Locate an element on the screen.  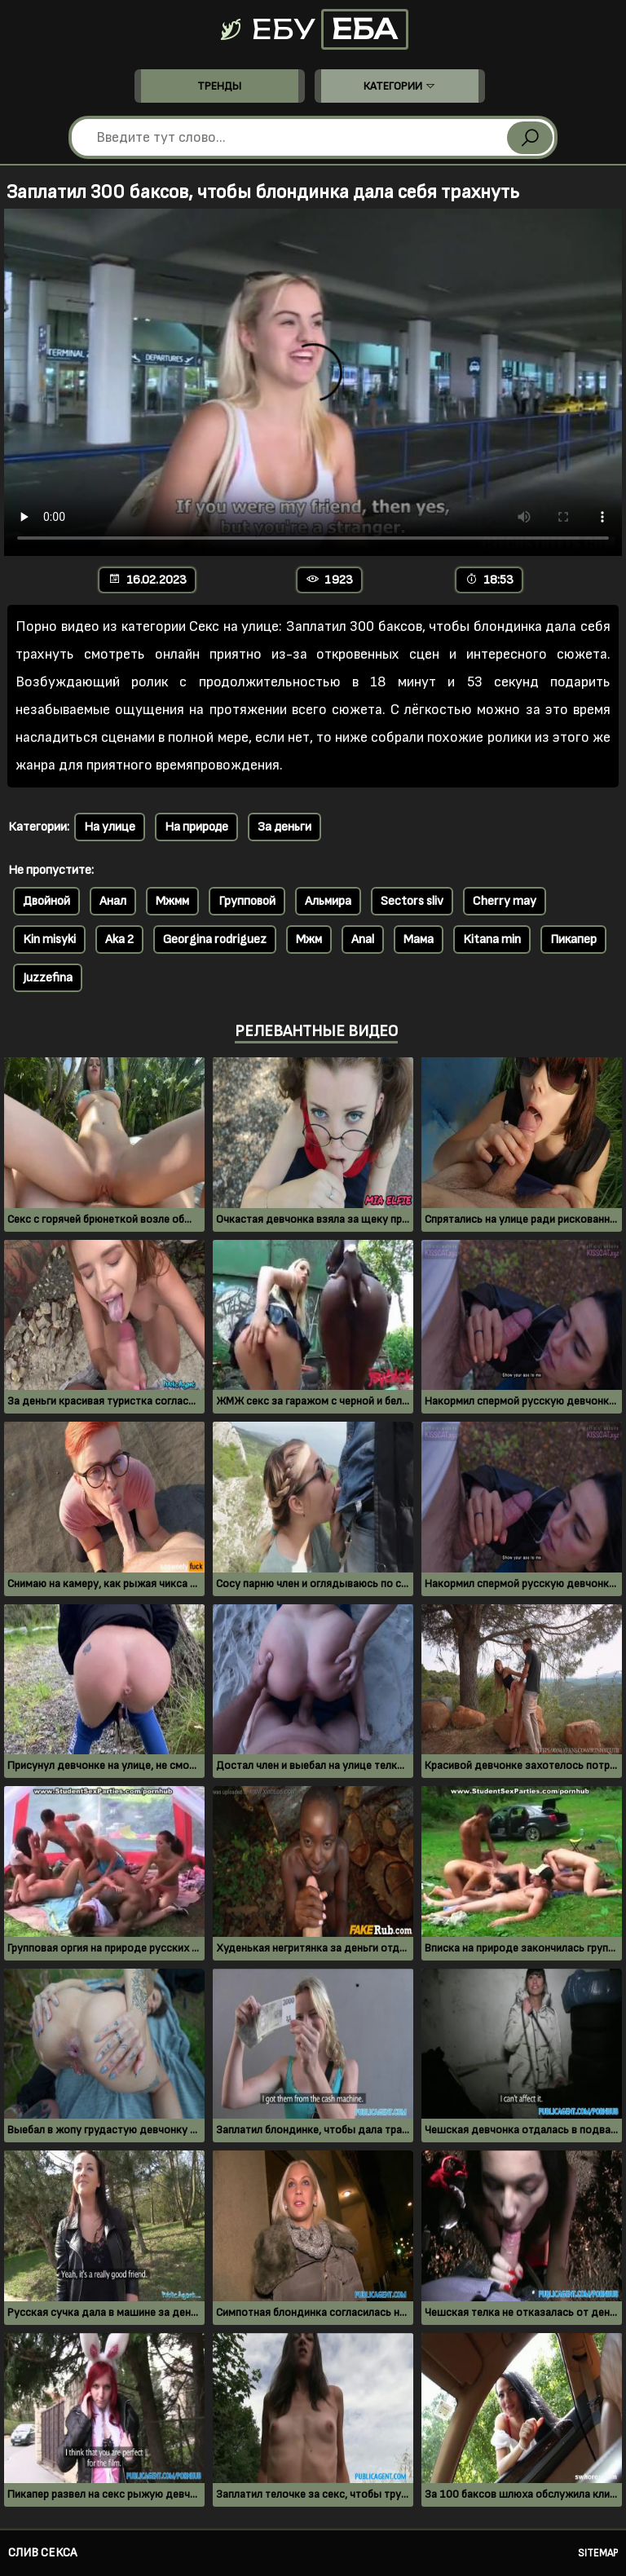
Мжмм is located at coordinates (172, 901).